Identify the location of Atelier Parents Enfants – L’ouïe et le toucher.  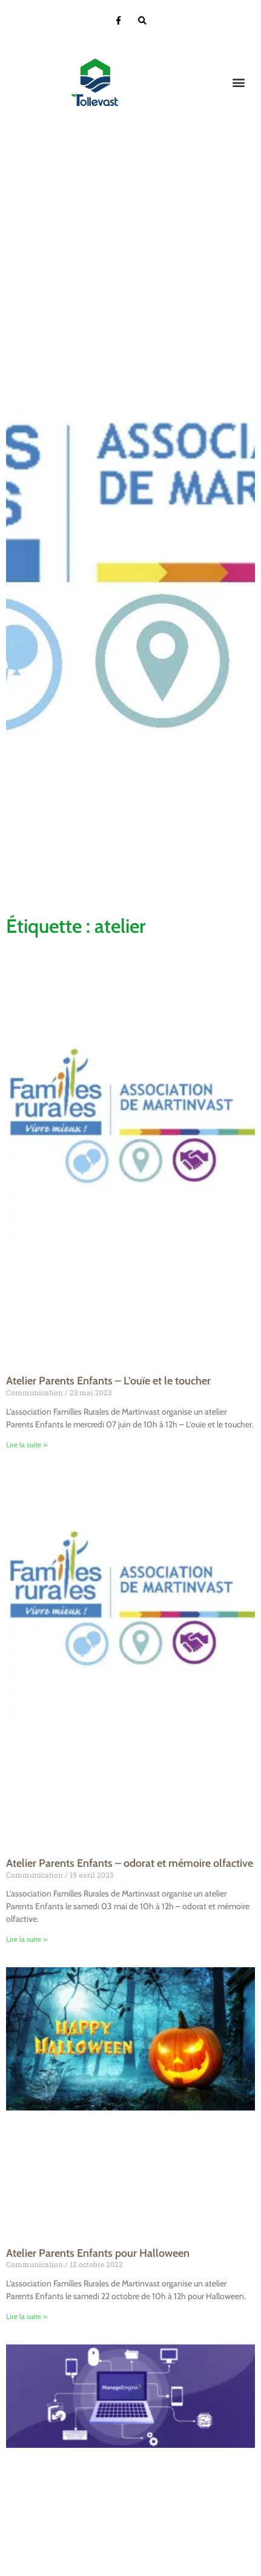
(108, 1380).